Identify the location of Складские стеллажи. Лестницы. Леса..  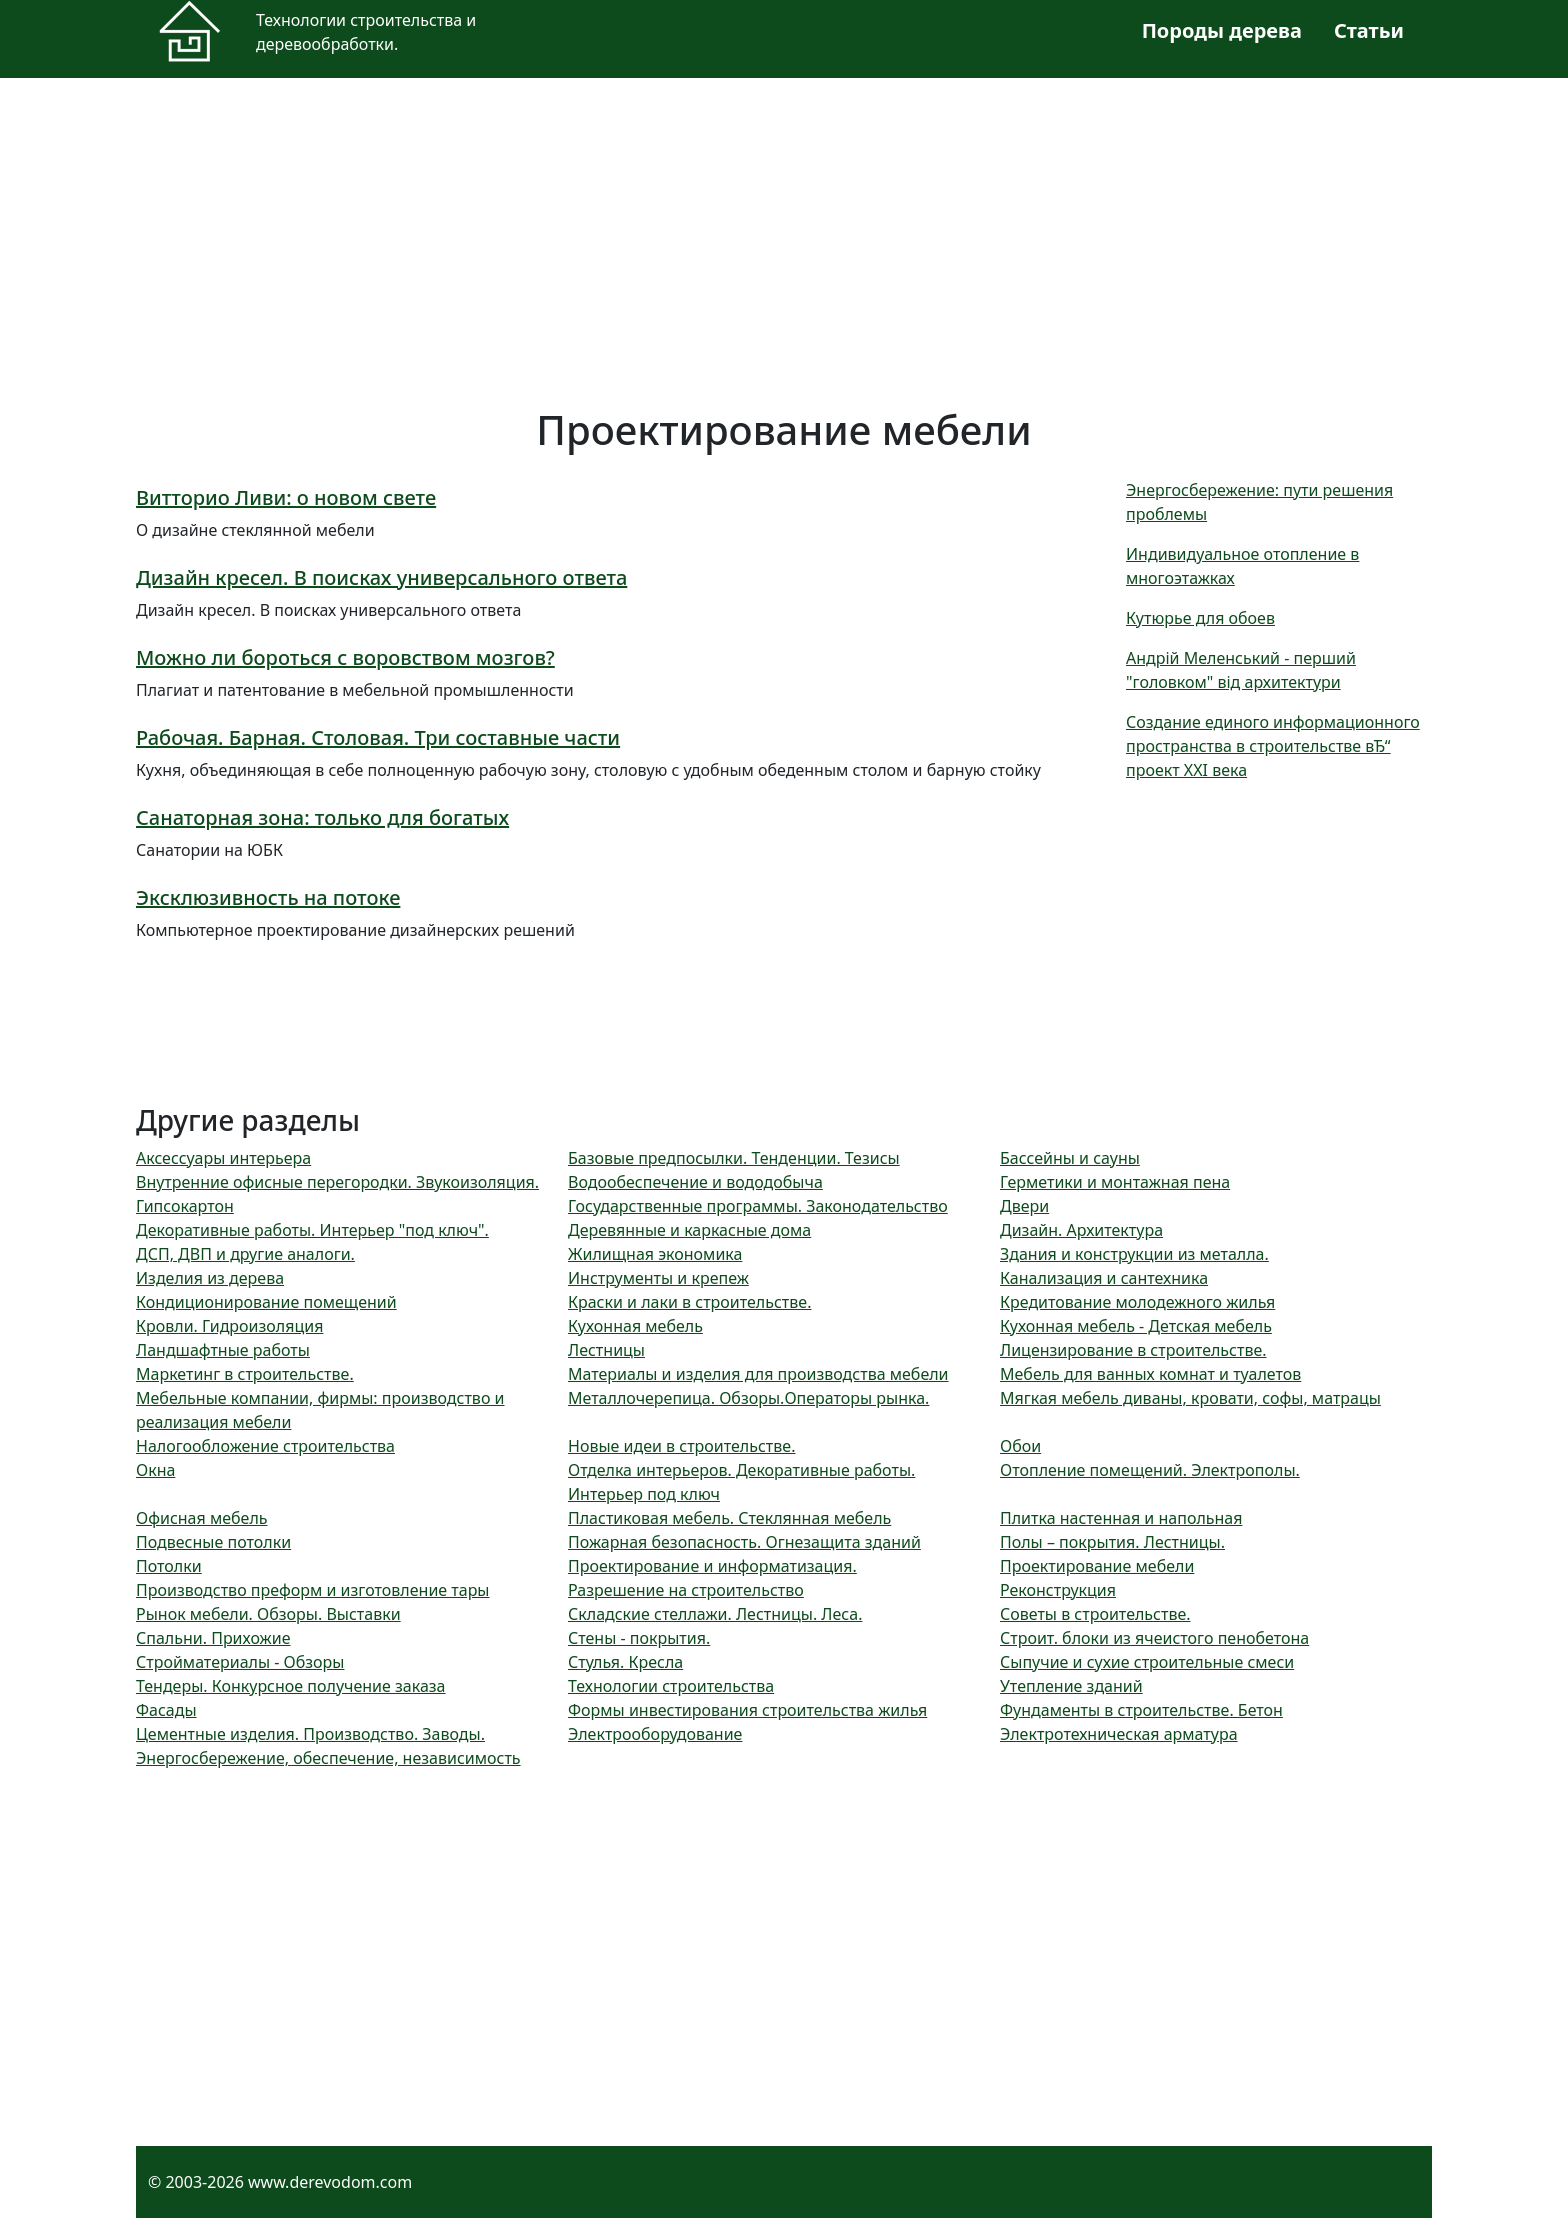
(715, 1614).